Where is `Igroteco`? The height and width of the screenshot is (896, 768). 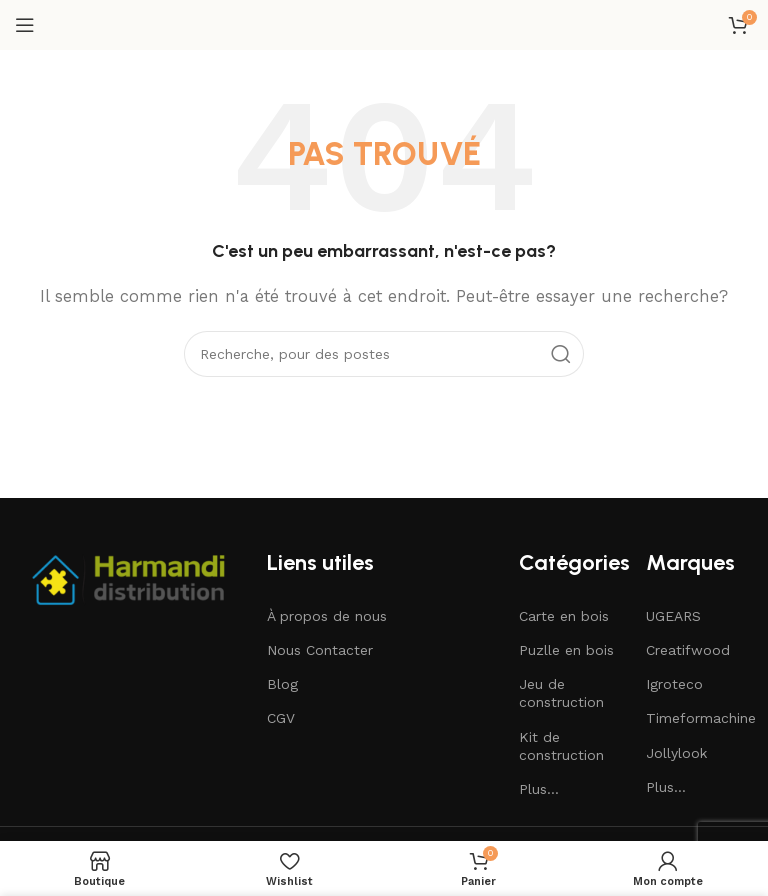 Igroteco is located at coordinates (674, 684).